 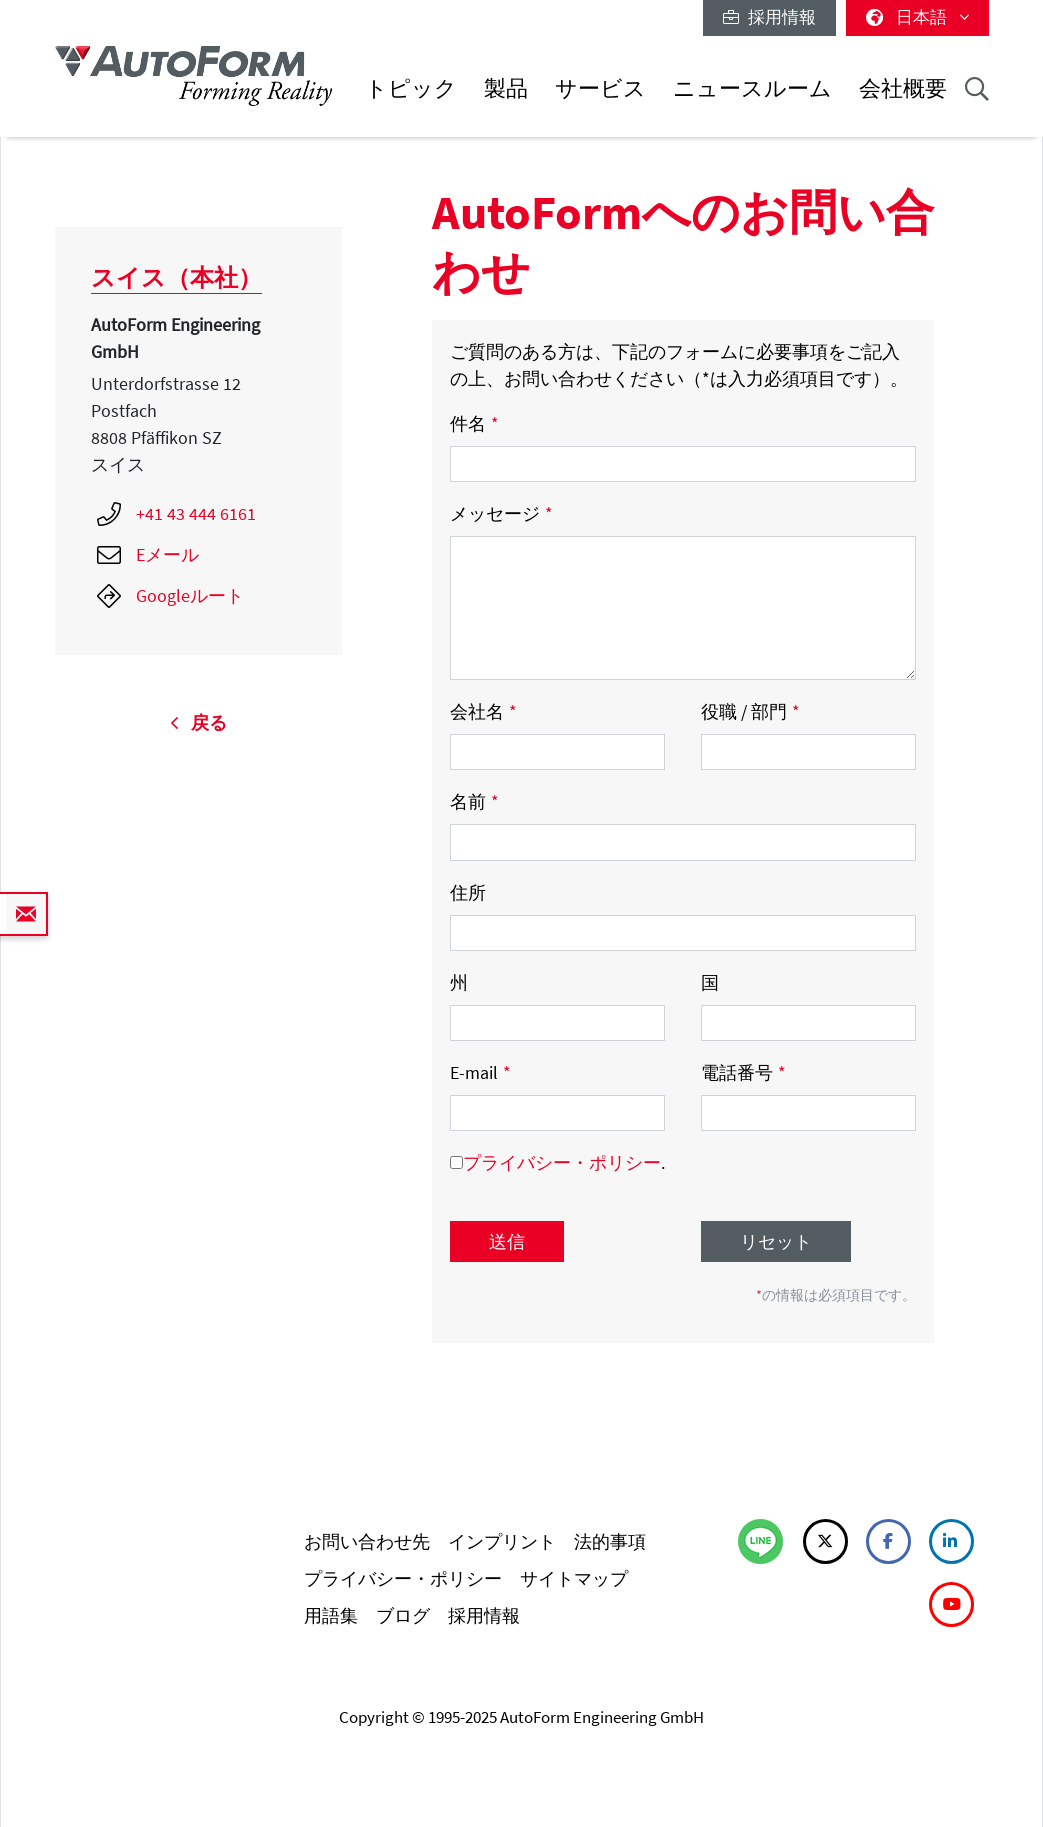 What do you see at coordinates (917, 17) in the screenshot?
I see `日本語 [button]` at bounding box center [917, 17].